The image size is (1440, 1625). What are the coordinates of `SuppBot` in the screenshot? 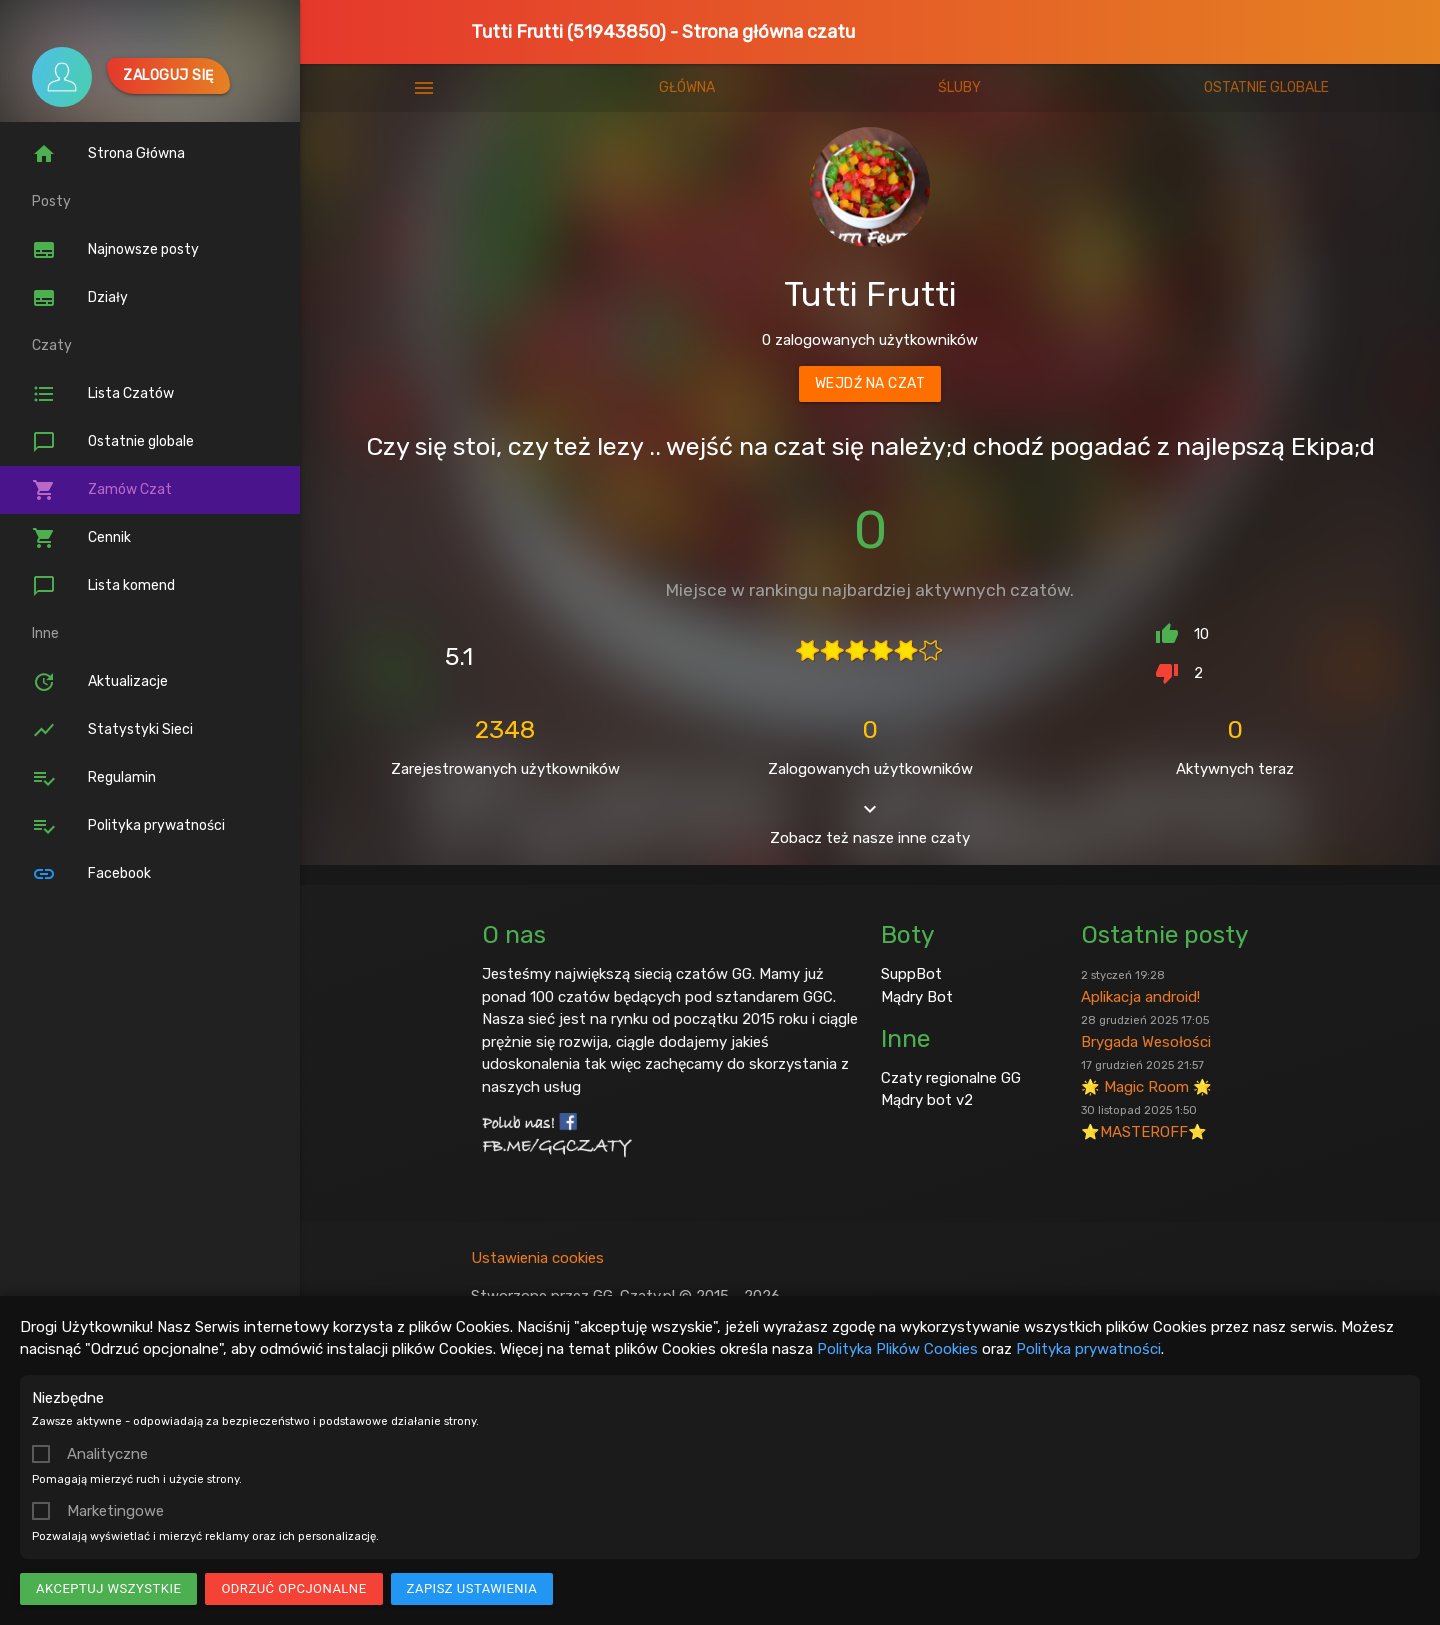 It's located at (911, 1229).